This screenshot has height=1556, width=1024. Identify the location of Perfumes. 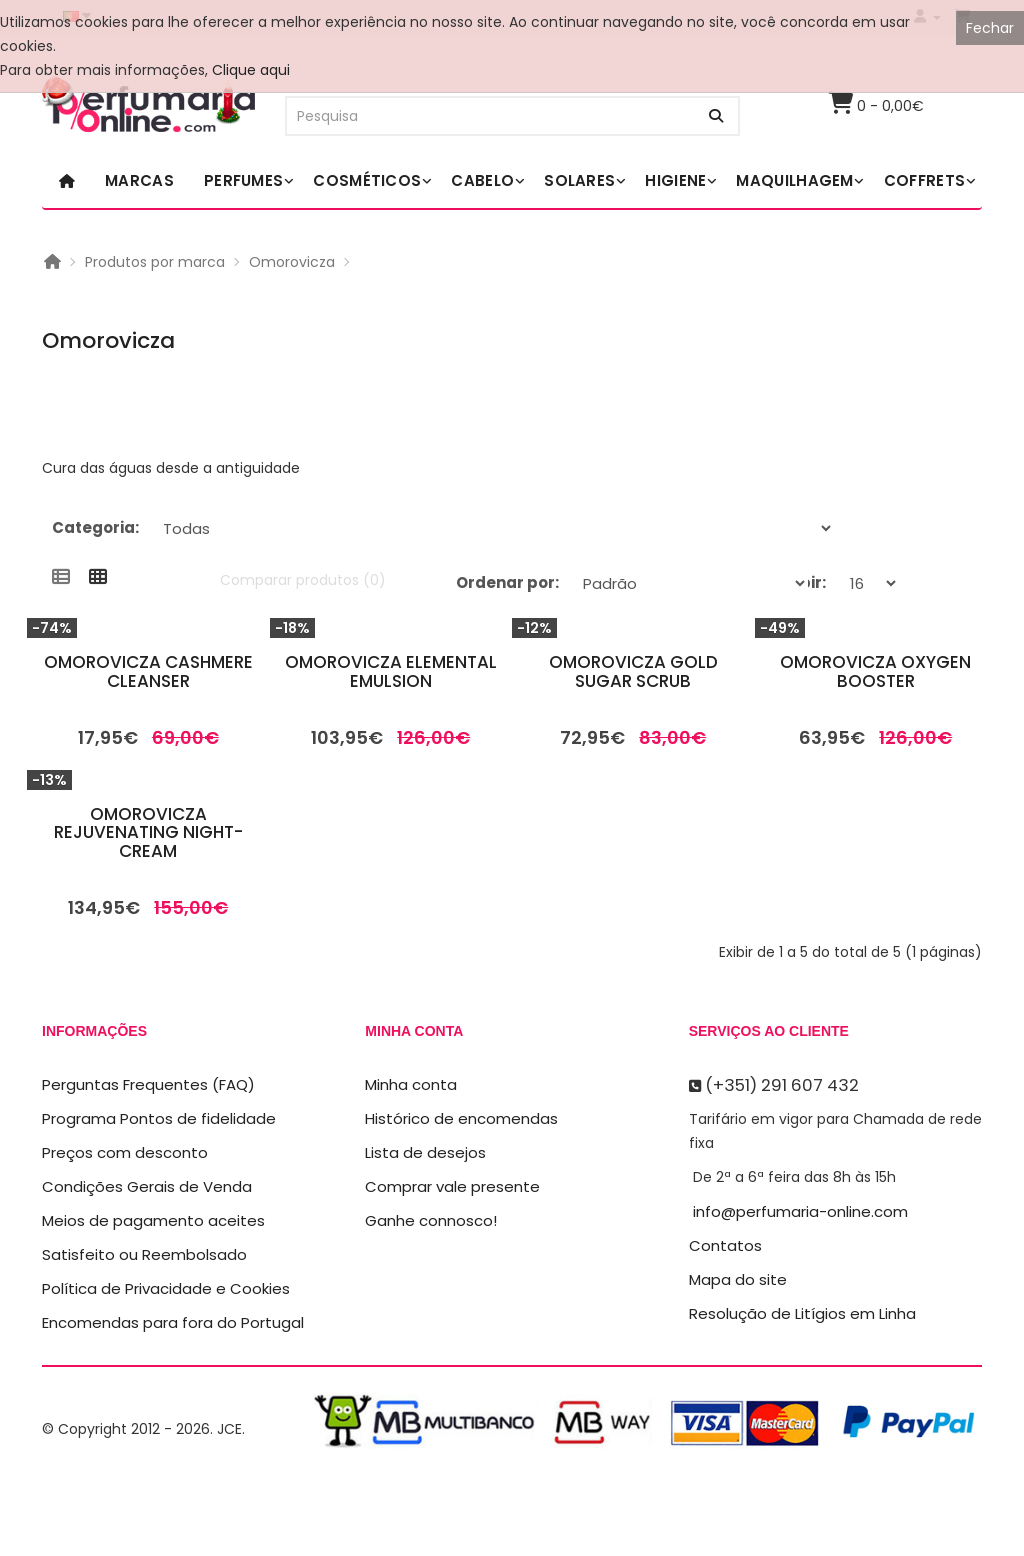
(243, 180).